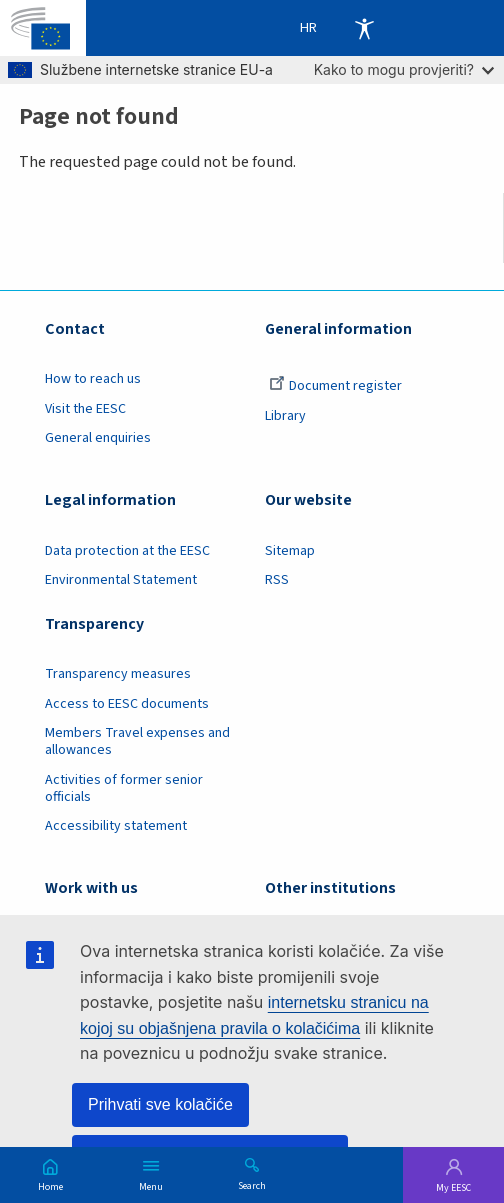 The image size is (504, 1203). I want to click on Document register, so click(335, 386).